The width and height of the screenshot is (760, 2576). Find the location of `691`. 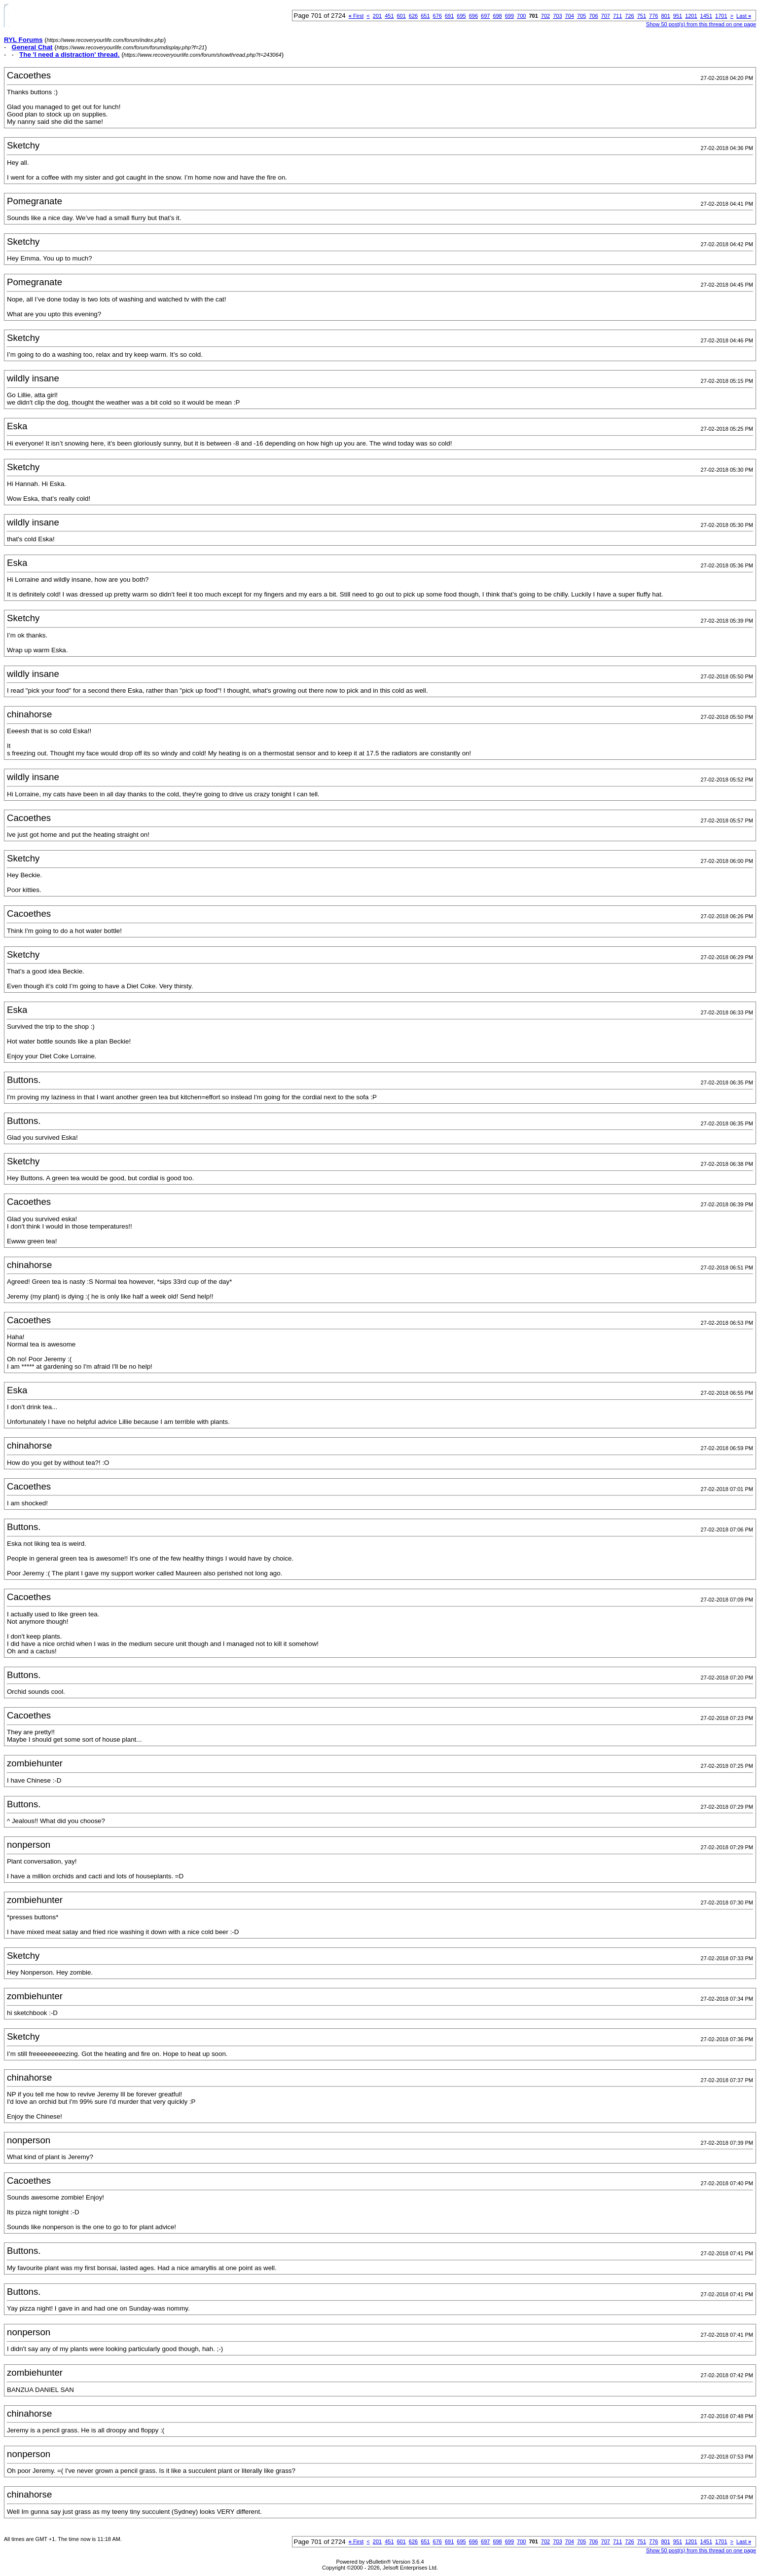

691 is located at coordinates (449, 16).